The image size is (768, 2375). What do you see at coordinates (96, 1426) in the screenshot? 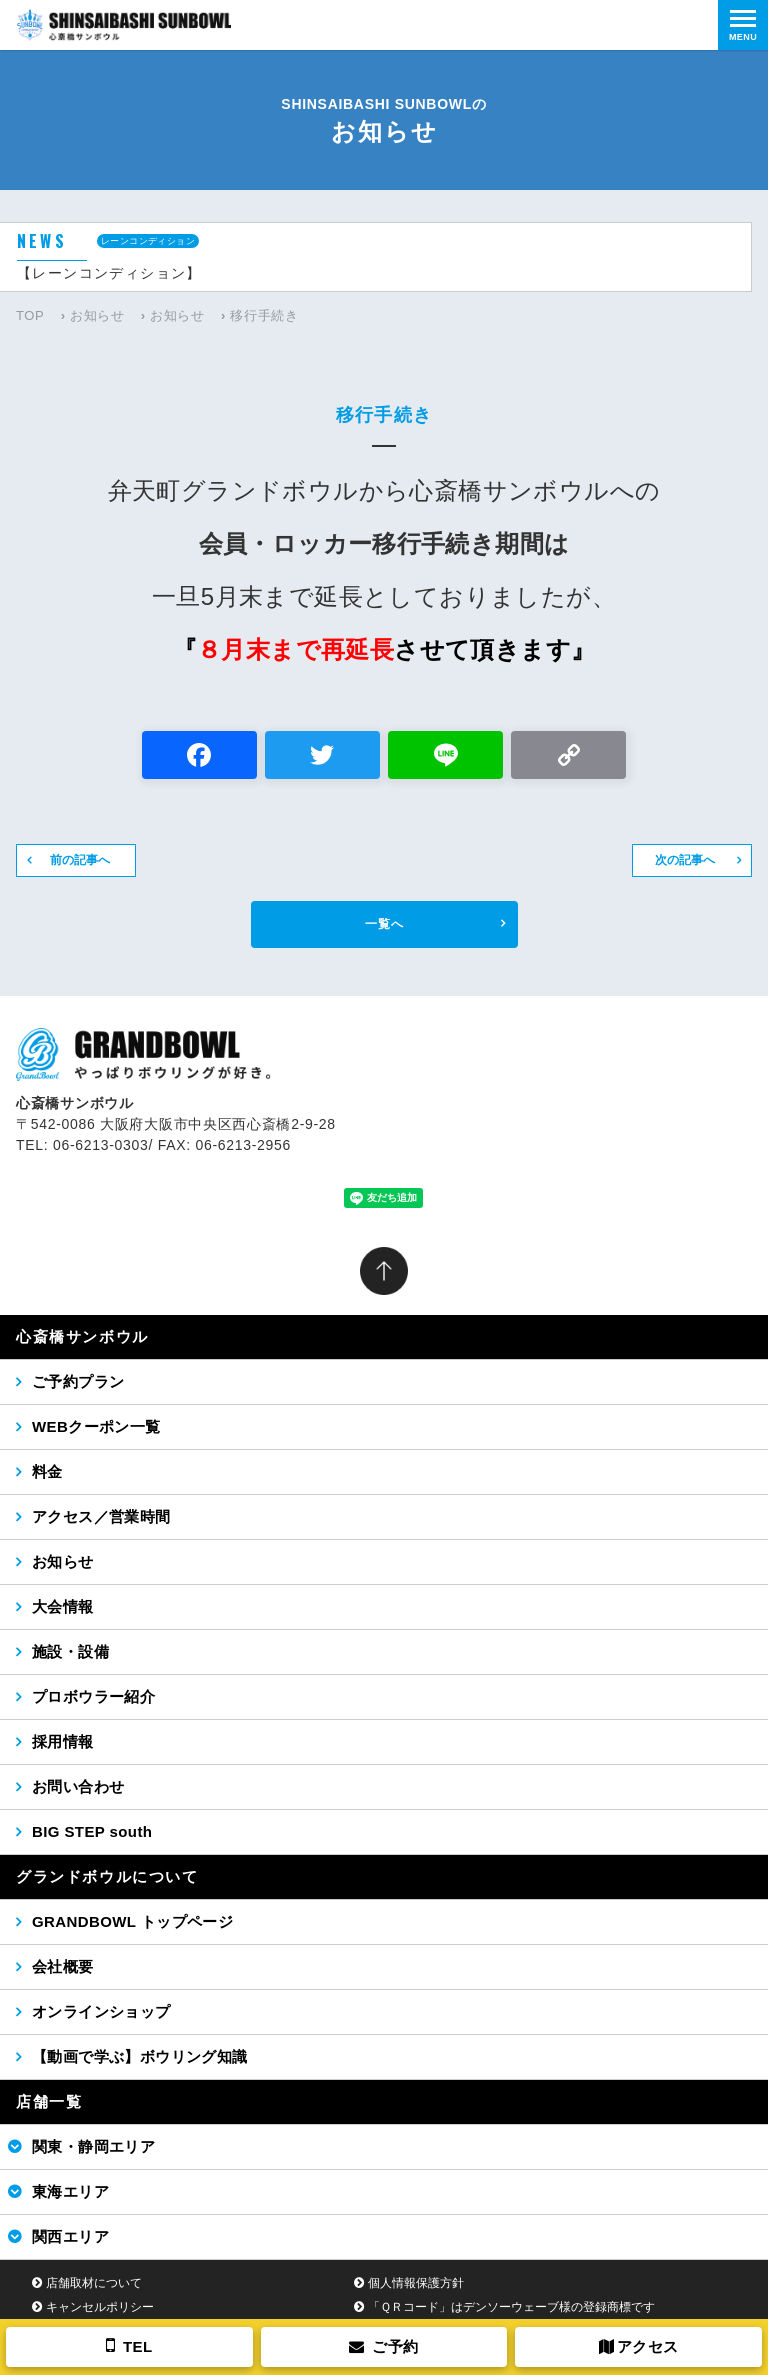
I see `WEBクーポン一覧` at bounding box center [96, 1426].